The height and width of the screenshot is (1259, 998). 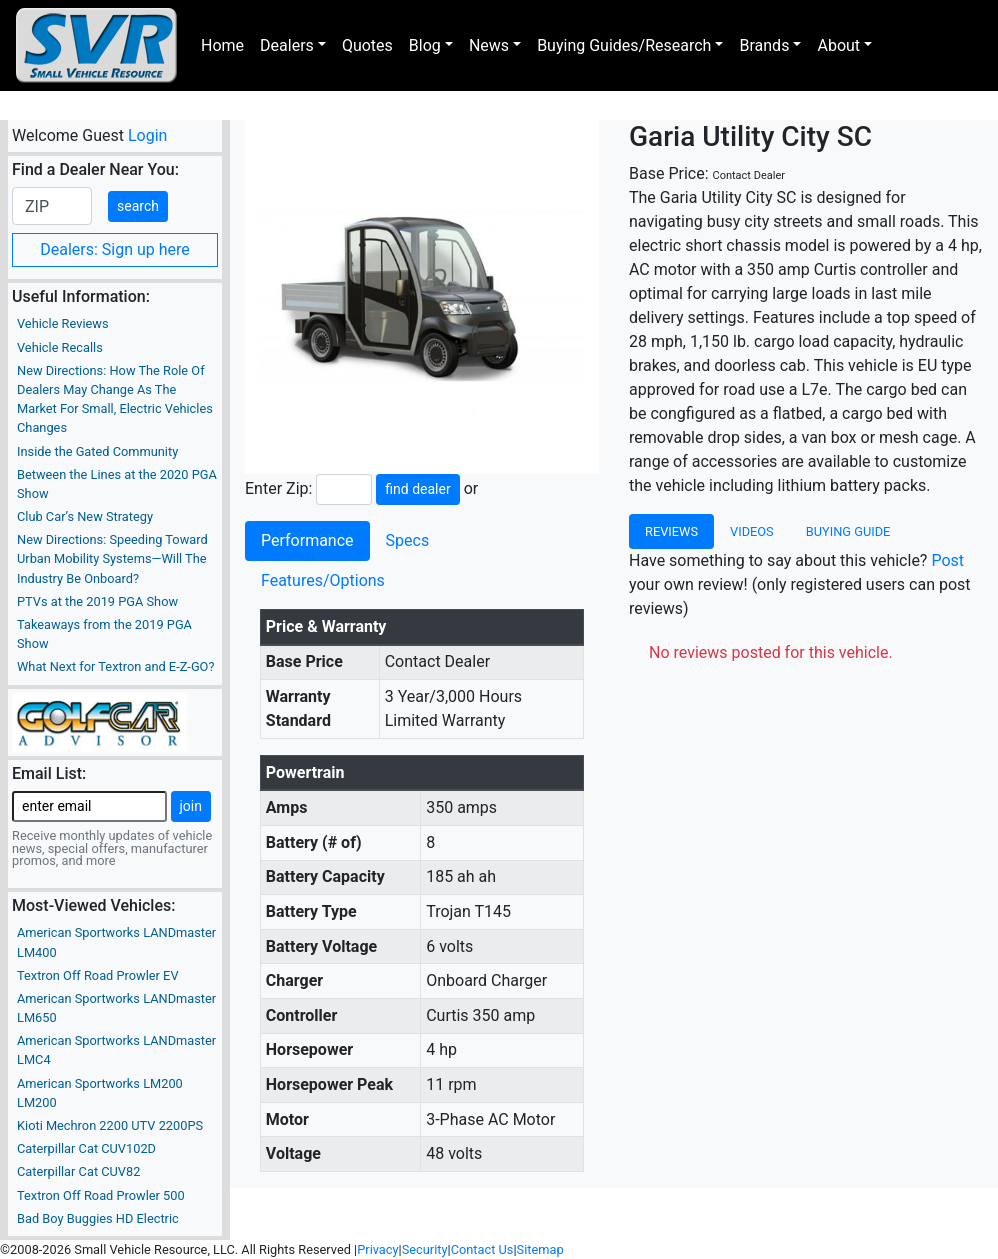 I want to click on Blog [button], so click(x=425, y=45).